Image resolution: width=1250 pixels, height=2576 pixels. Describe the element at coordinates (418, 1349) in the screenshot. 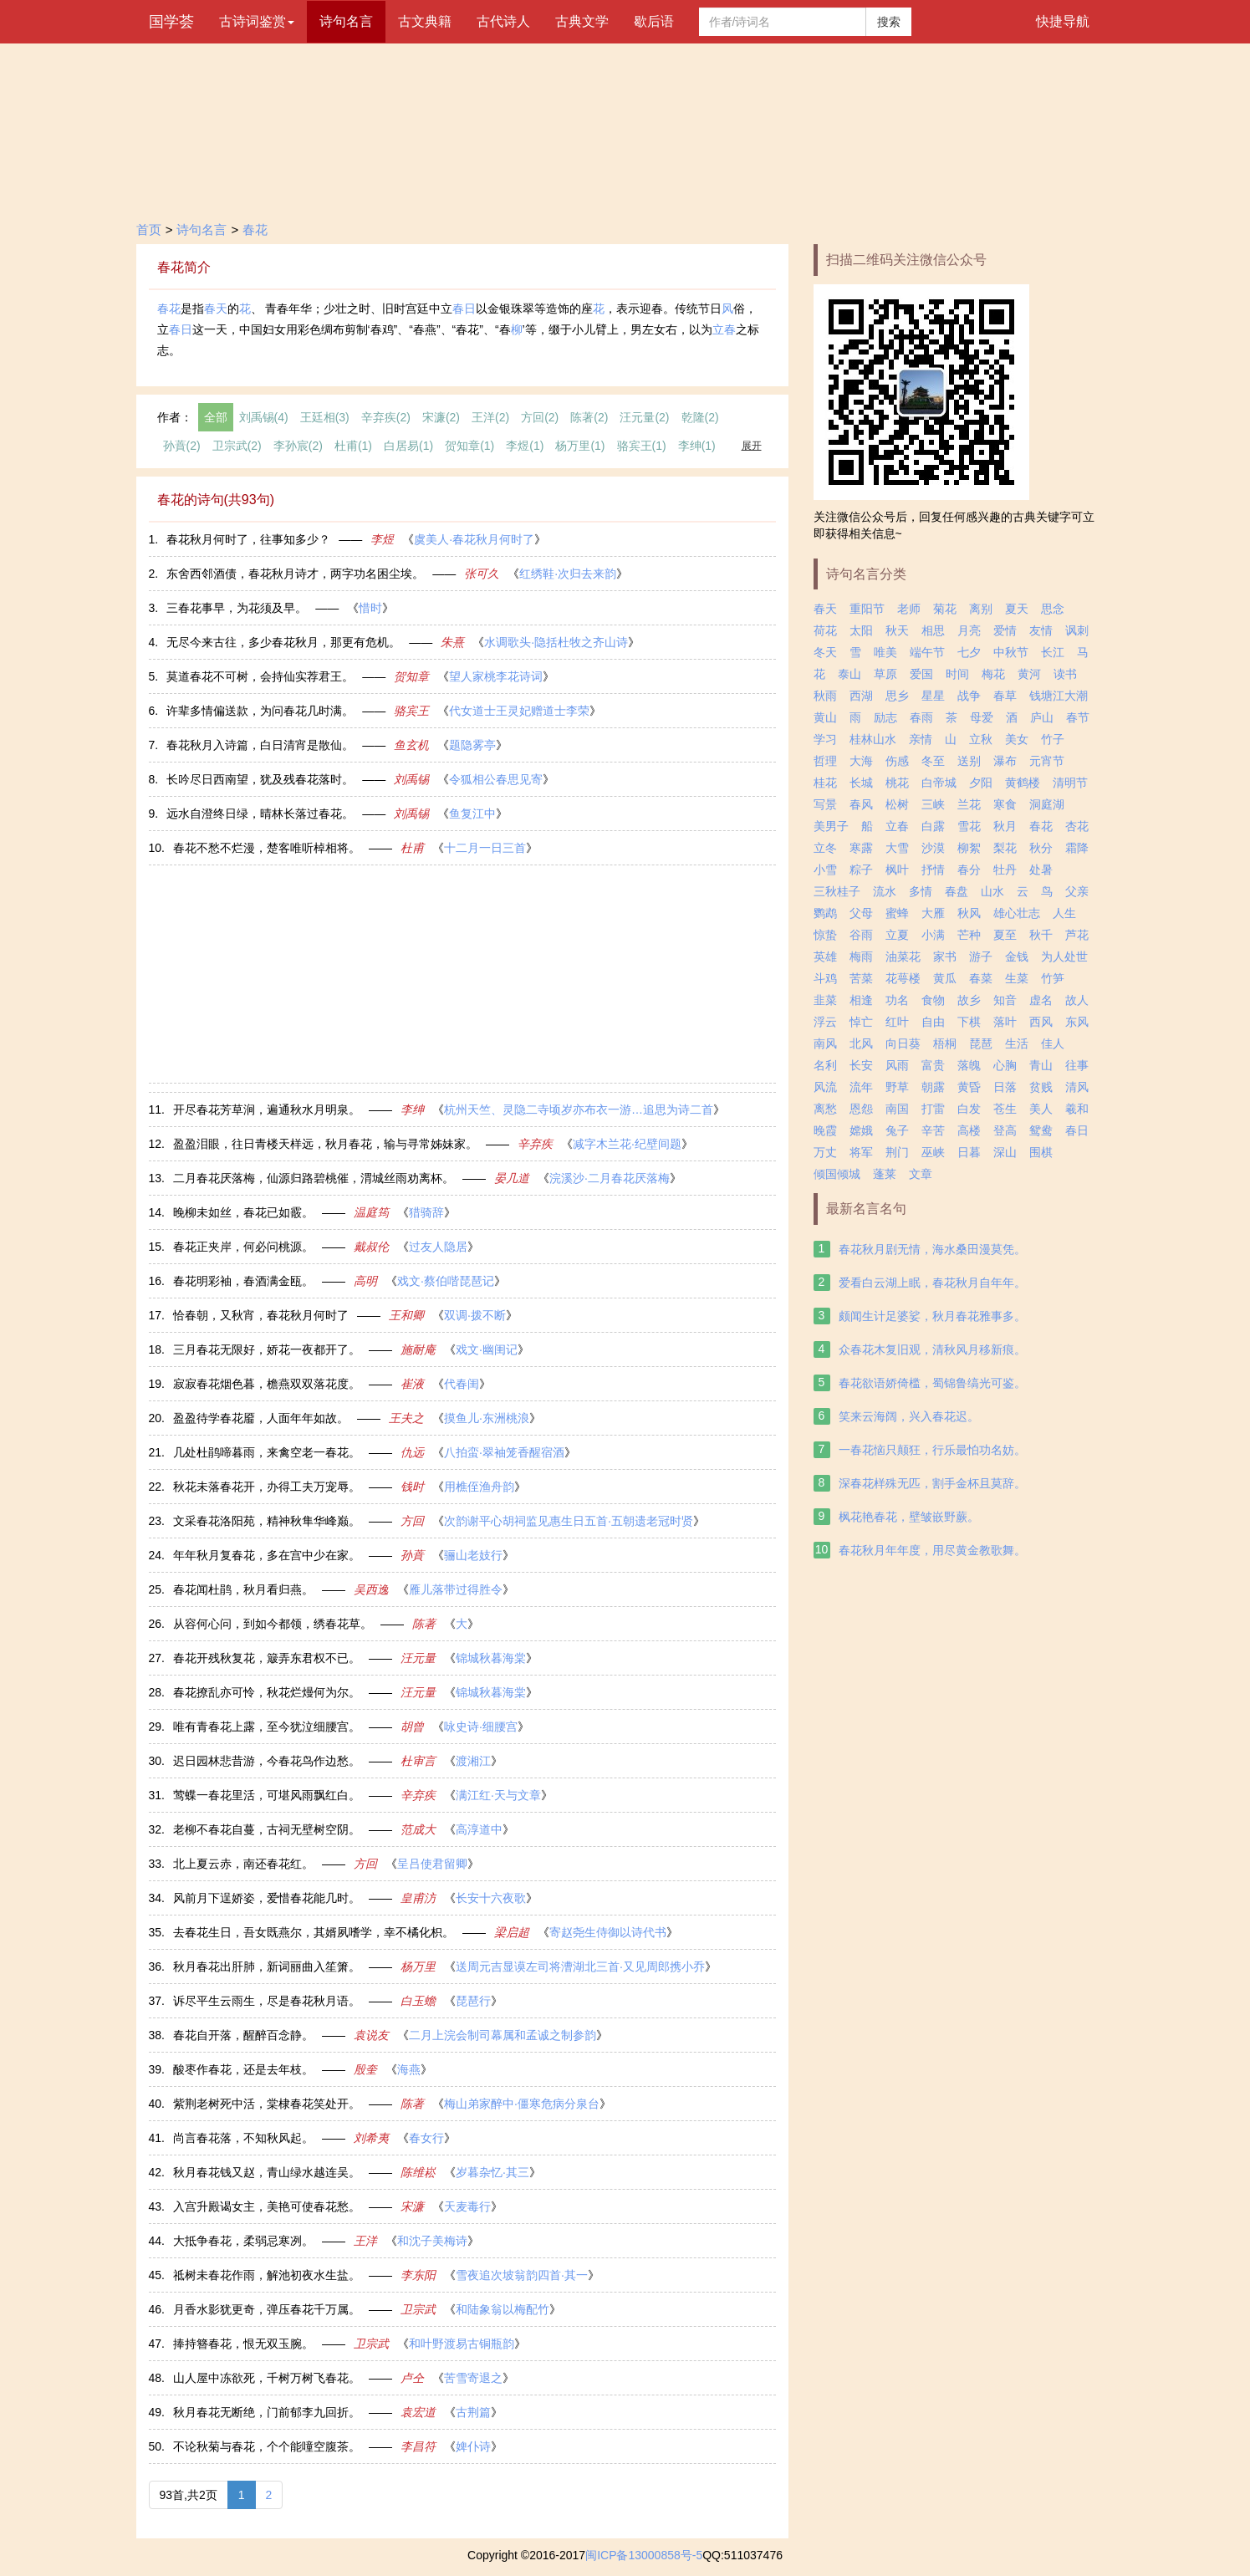

I see `施耐庵` at that location.